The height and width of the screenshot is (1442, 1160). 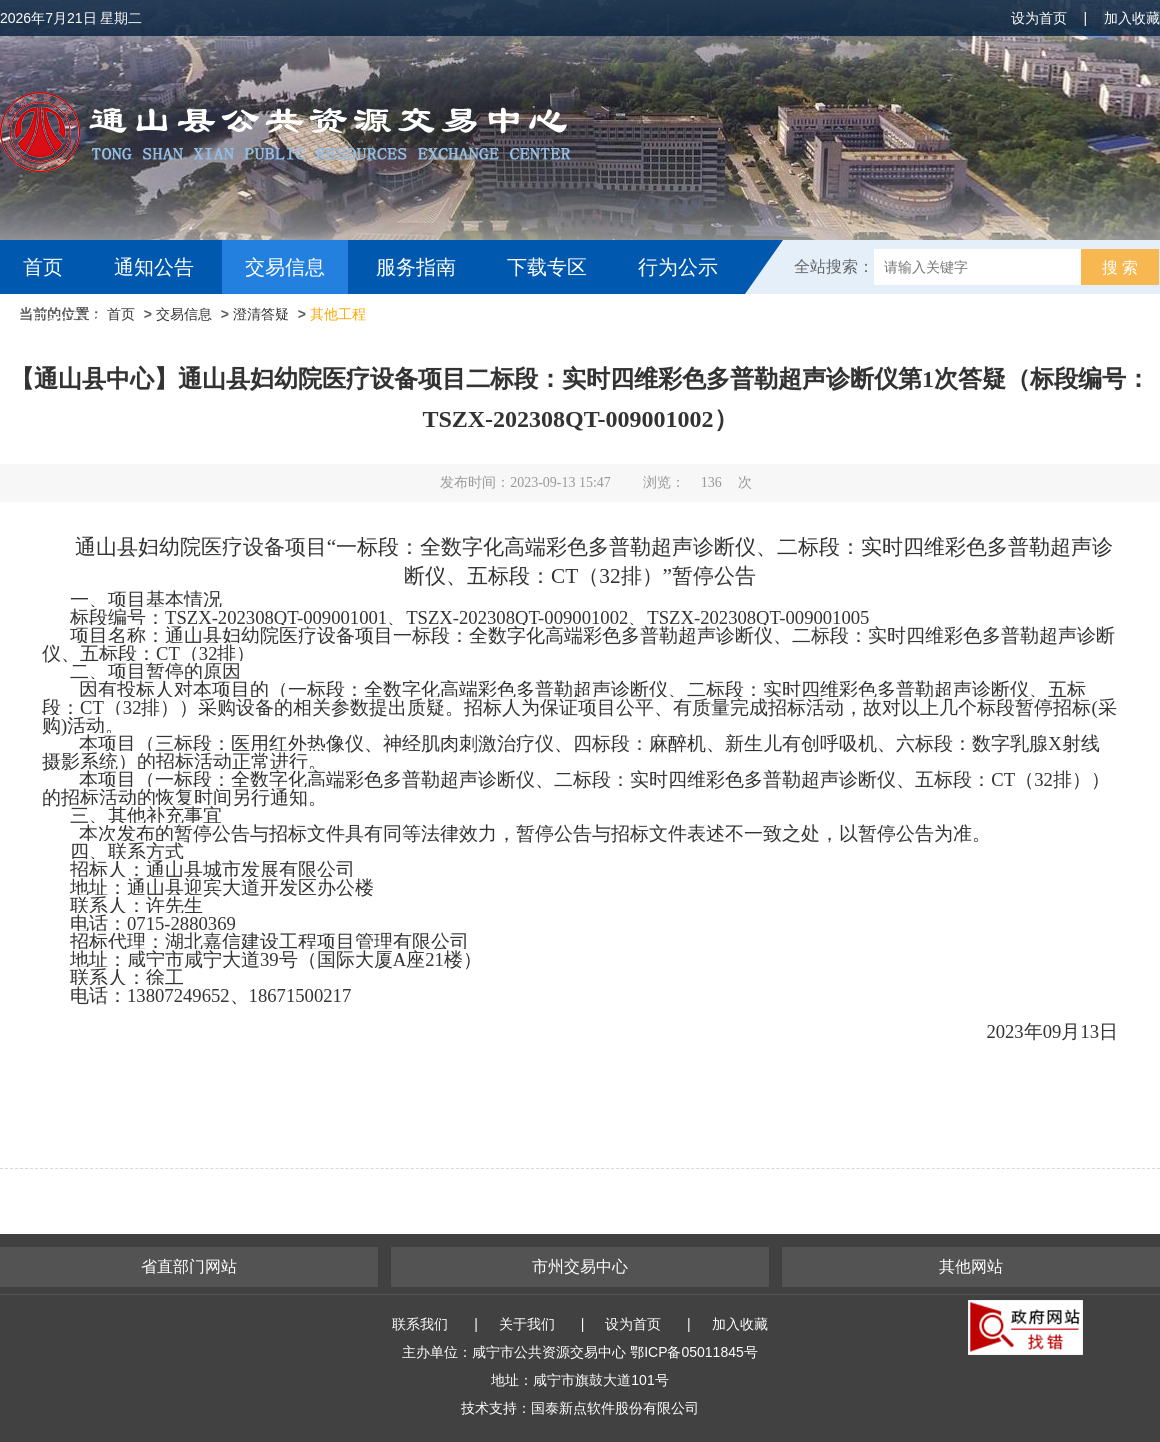 I want to click on 交易信息, so click(x=285, y=267).